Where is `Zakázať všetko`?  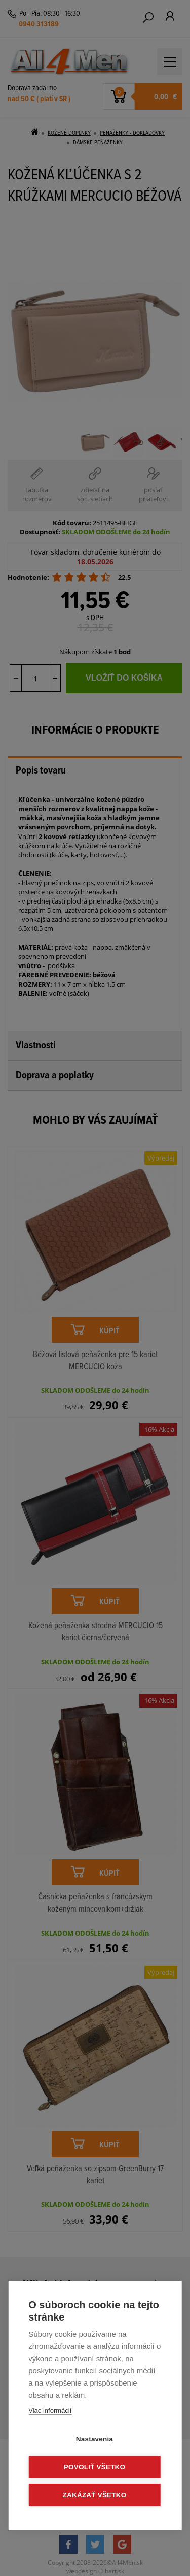 Zakázať všetko is located at coordinates (95, 2495).